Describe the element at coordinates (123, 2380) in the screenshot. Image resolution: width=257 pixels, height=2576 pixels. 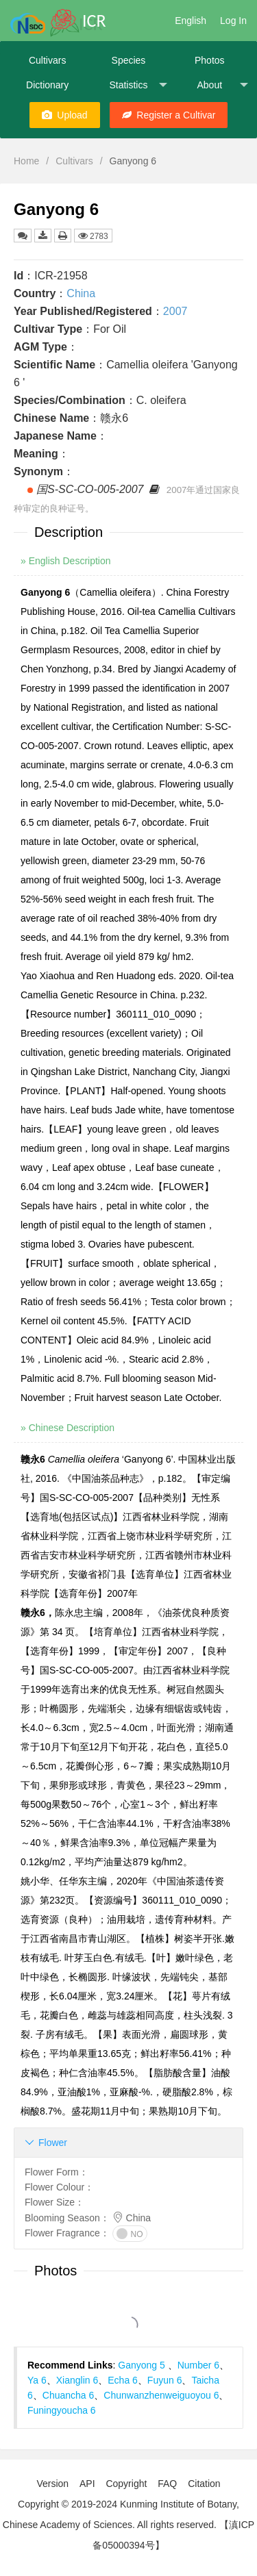
I see `Echa 6` at that location.